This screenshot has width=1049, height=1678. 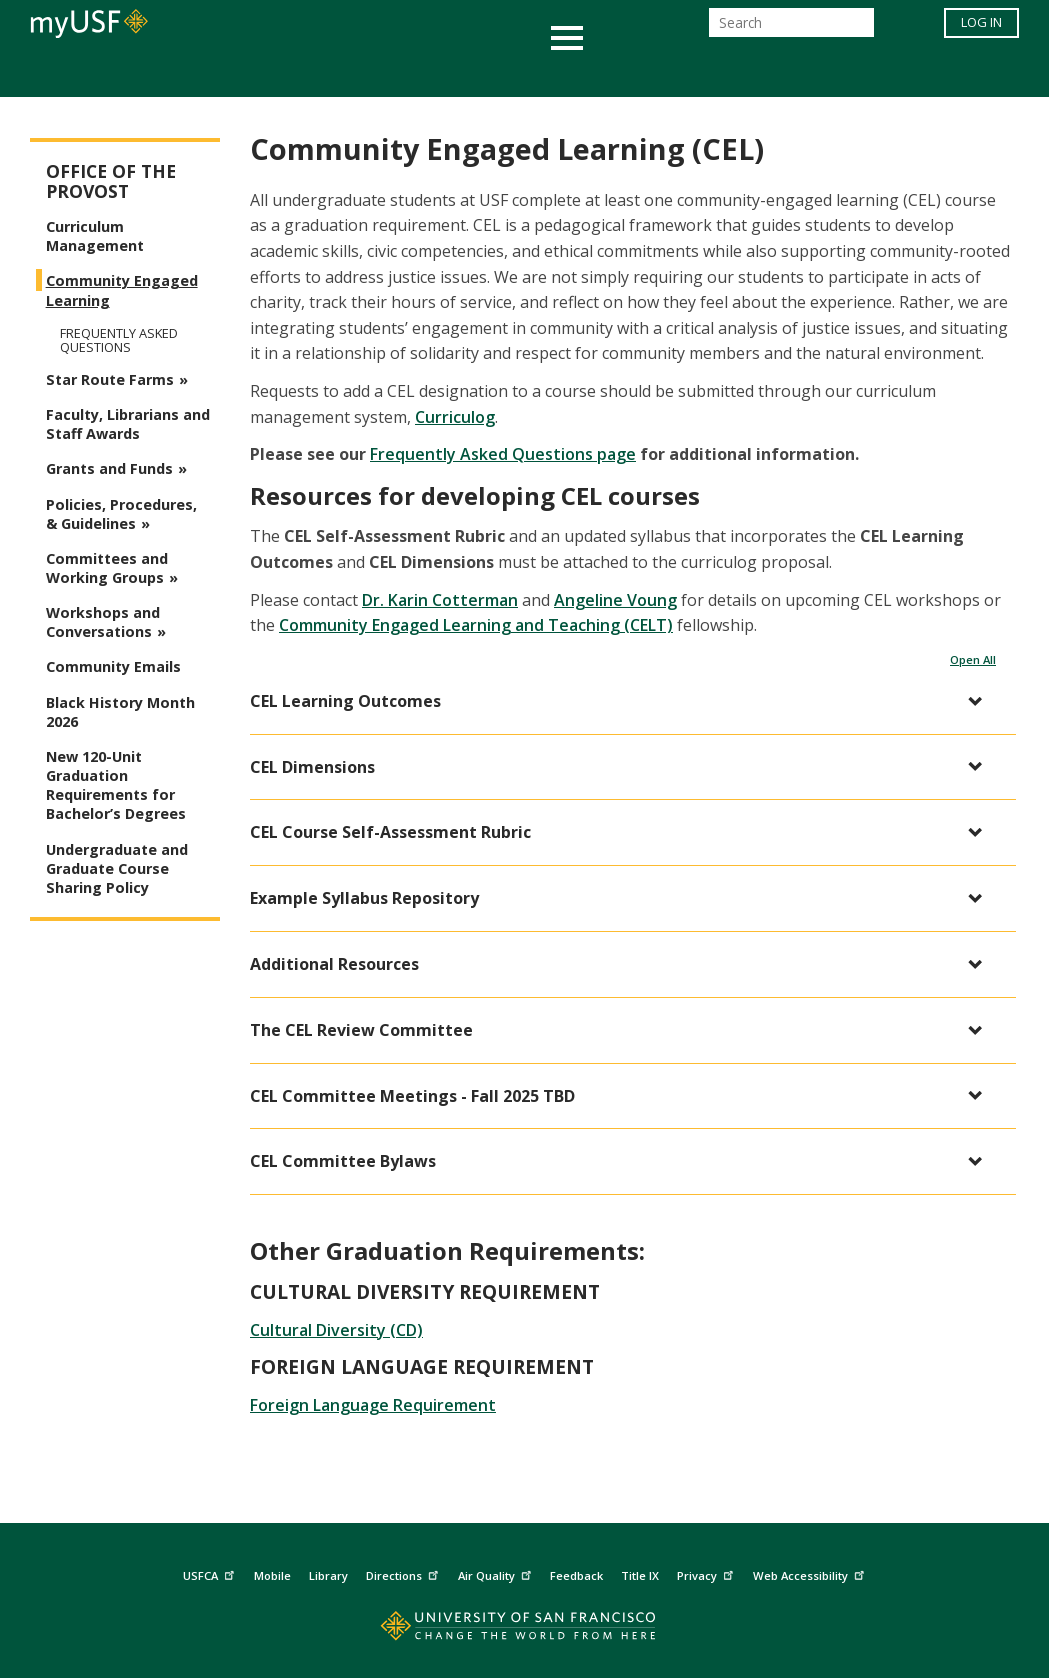 What do you see at coordinates (137, 73) in the screenshot?
I see `Academics` at bounding box center [137, 73].